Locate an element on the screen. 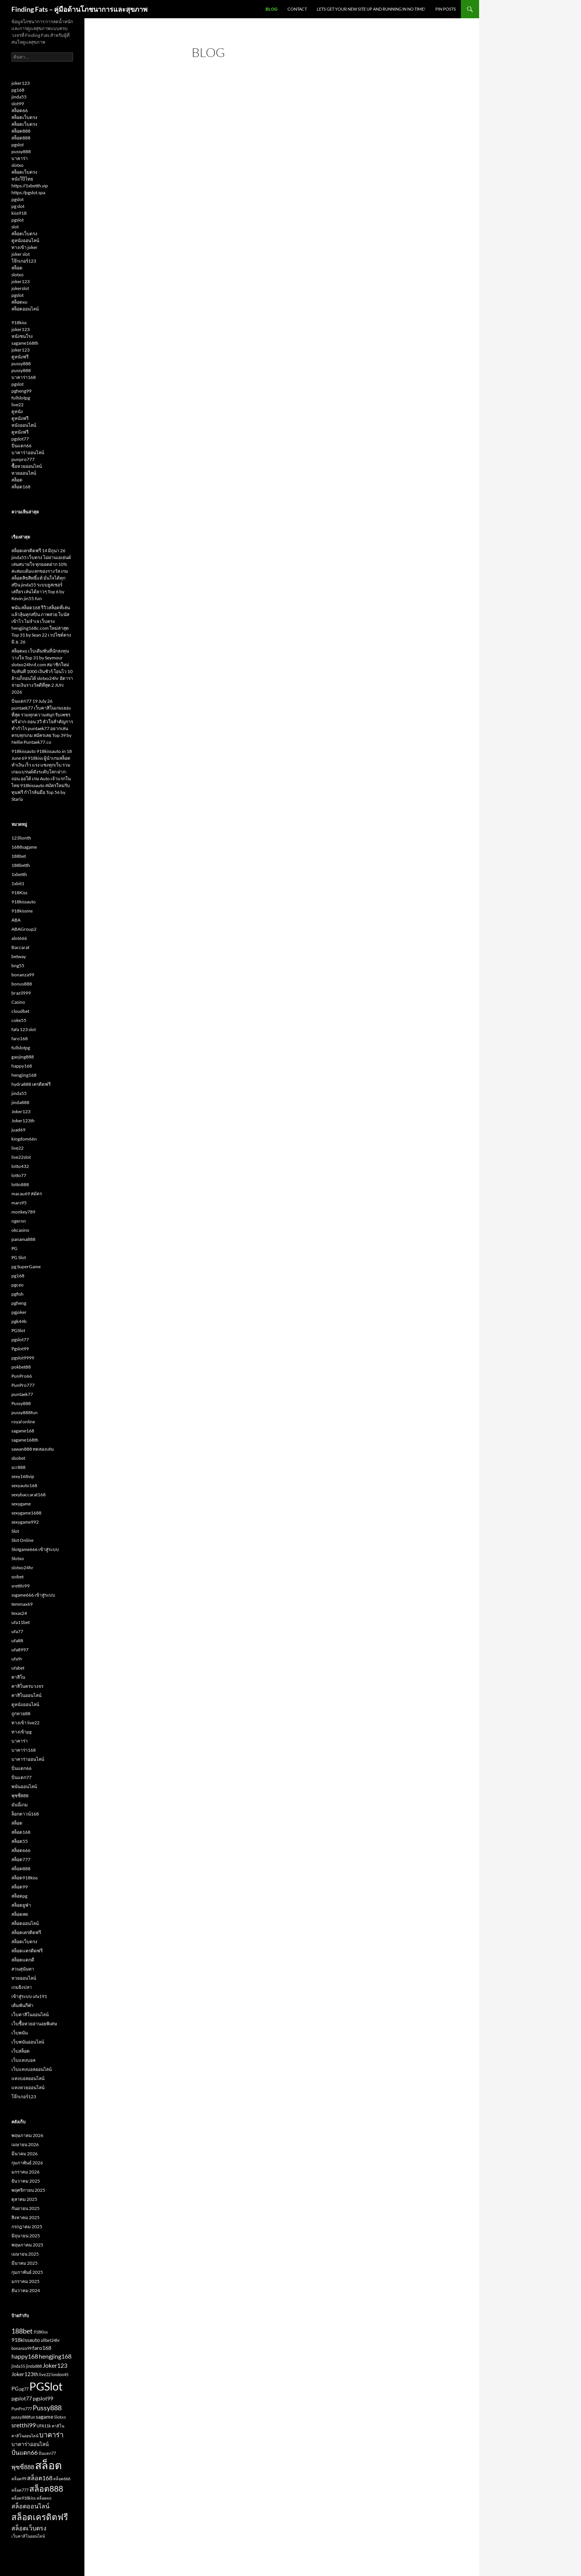  sbobet is located at coordinates (18, 1458).